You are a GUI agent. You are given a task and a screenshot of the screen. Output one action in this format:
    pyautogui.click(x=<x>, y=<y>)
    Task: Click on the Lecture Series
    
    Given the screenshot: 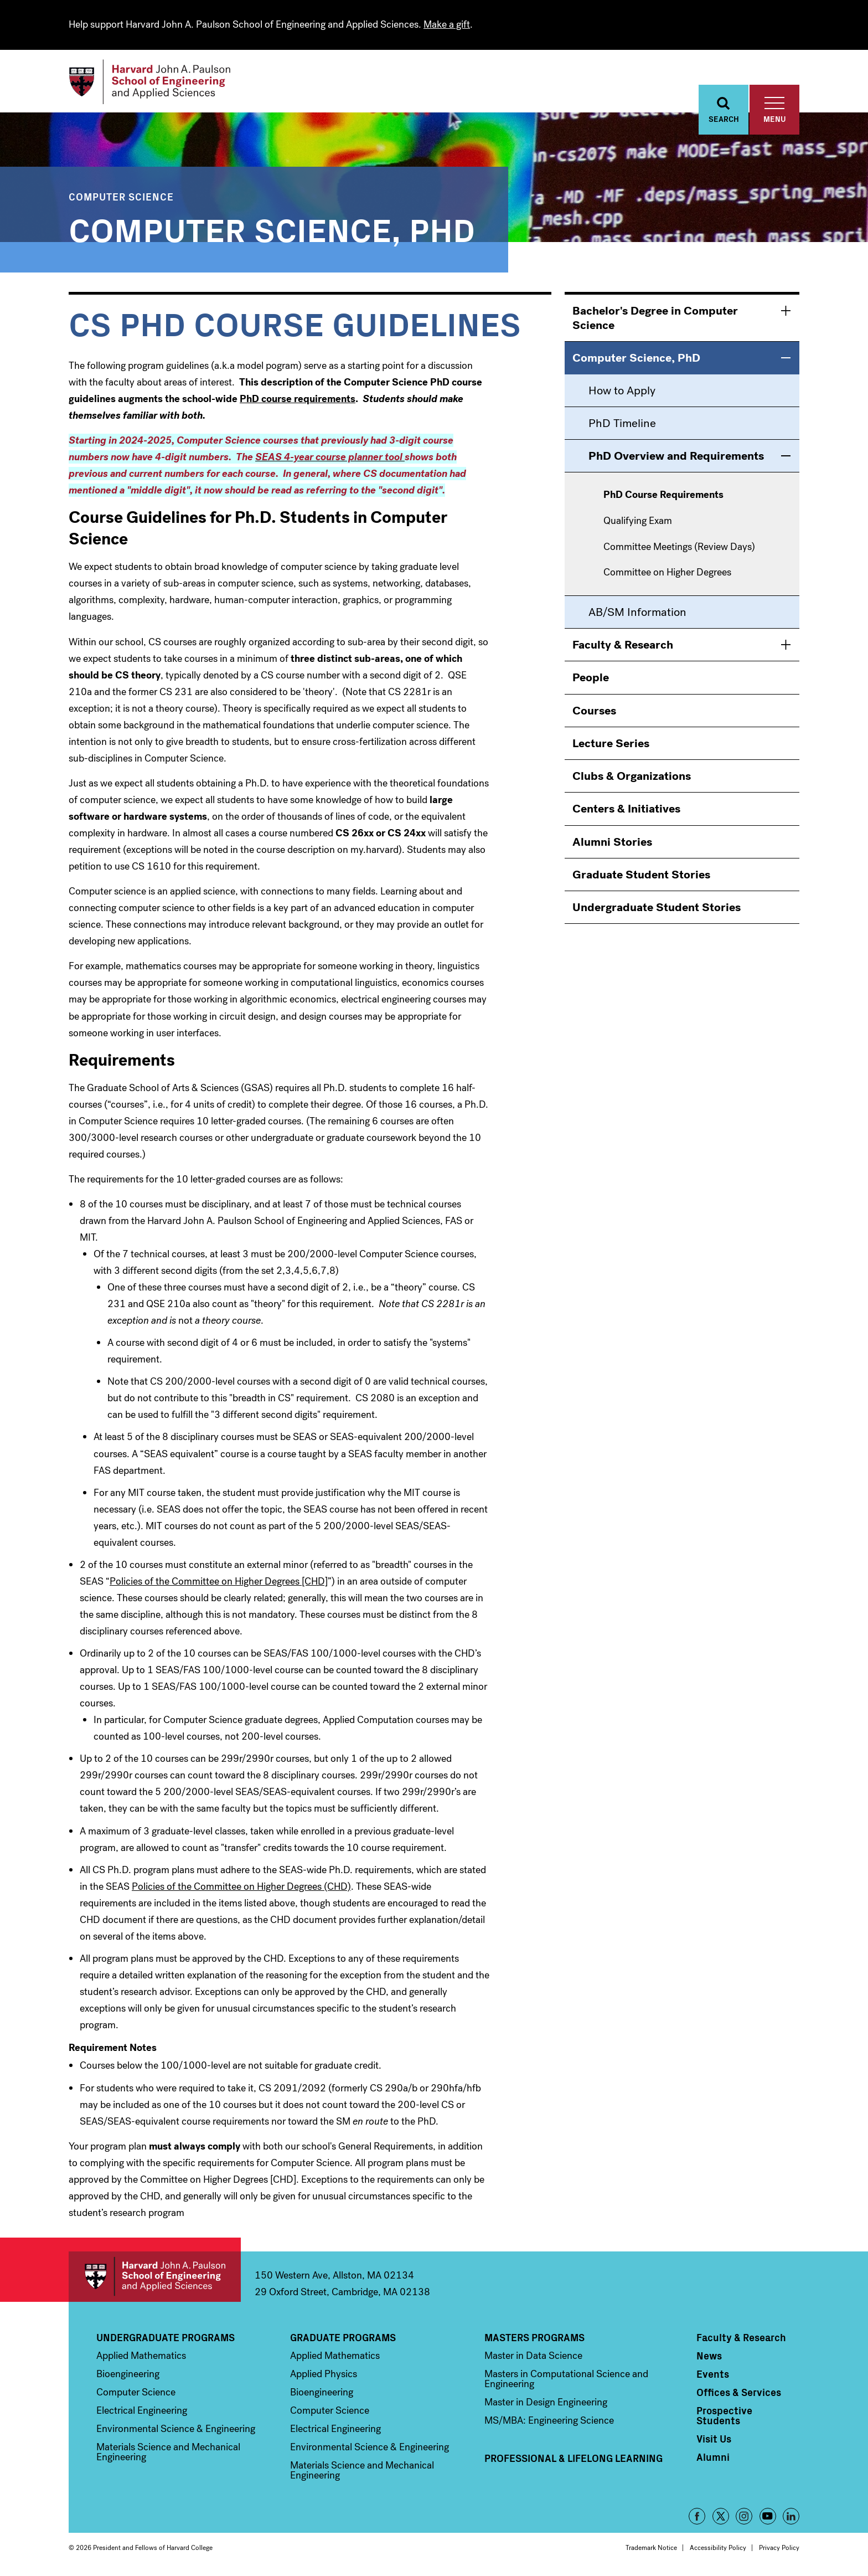 What is the action you would take?
    pyautogui.click(x=610, y=745)
    